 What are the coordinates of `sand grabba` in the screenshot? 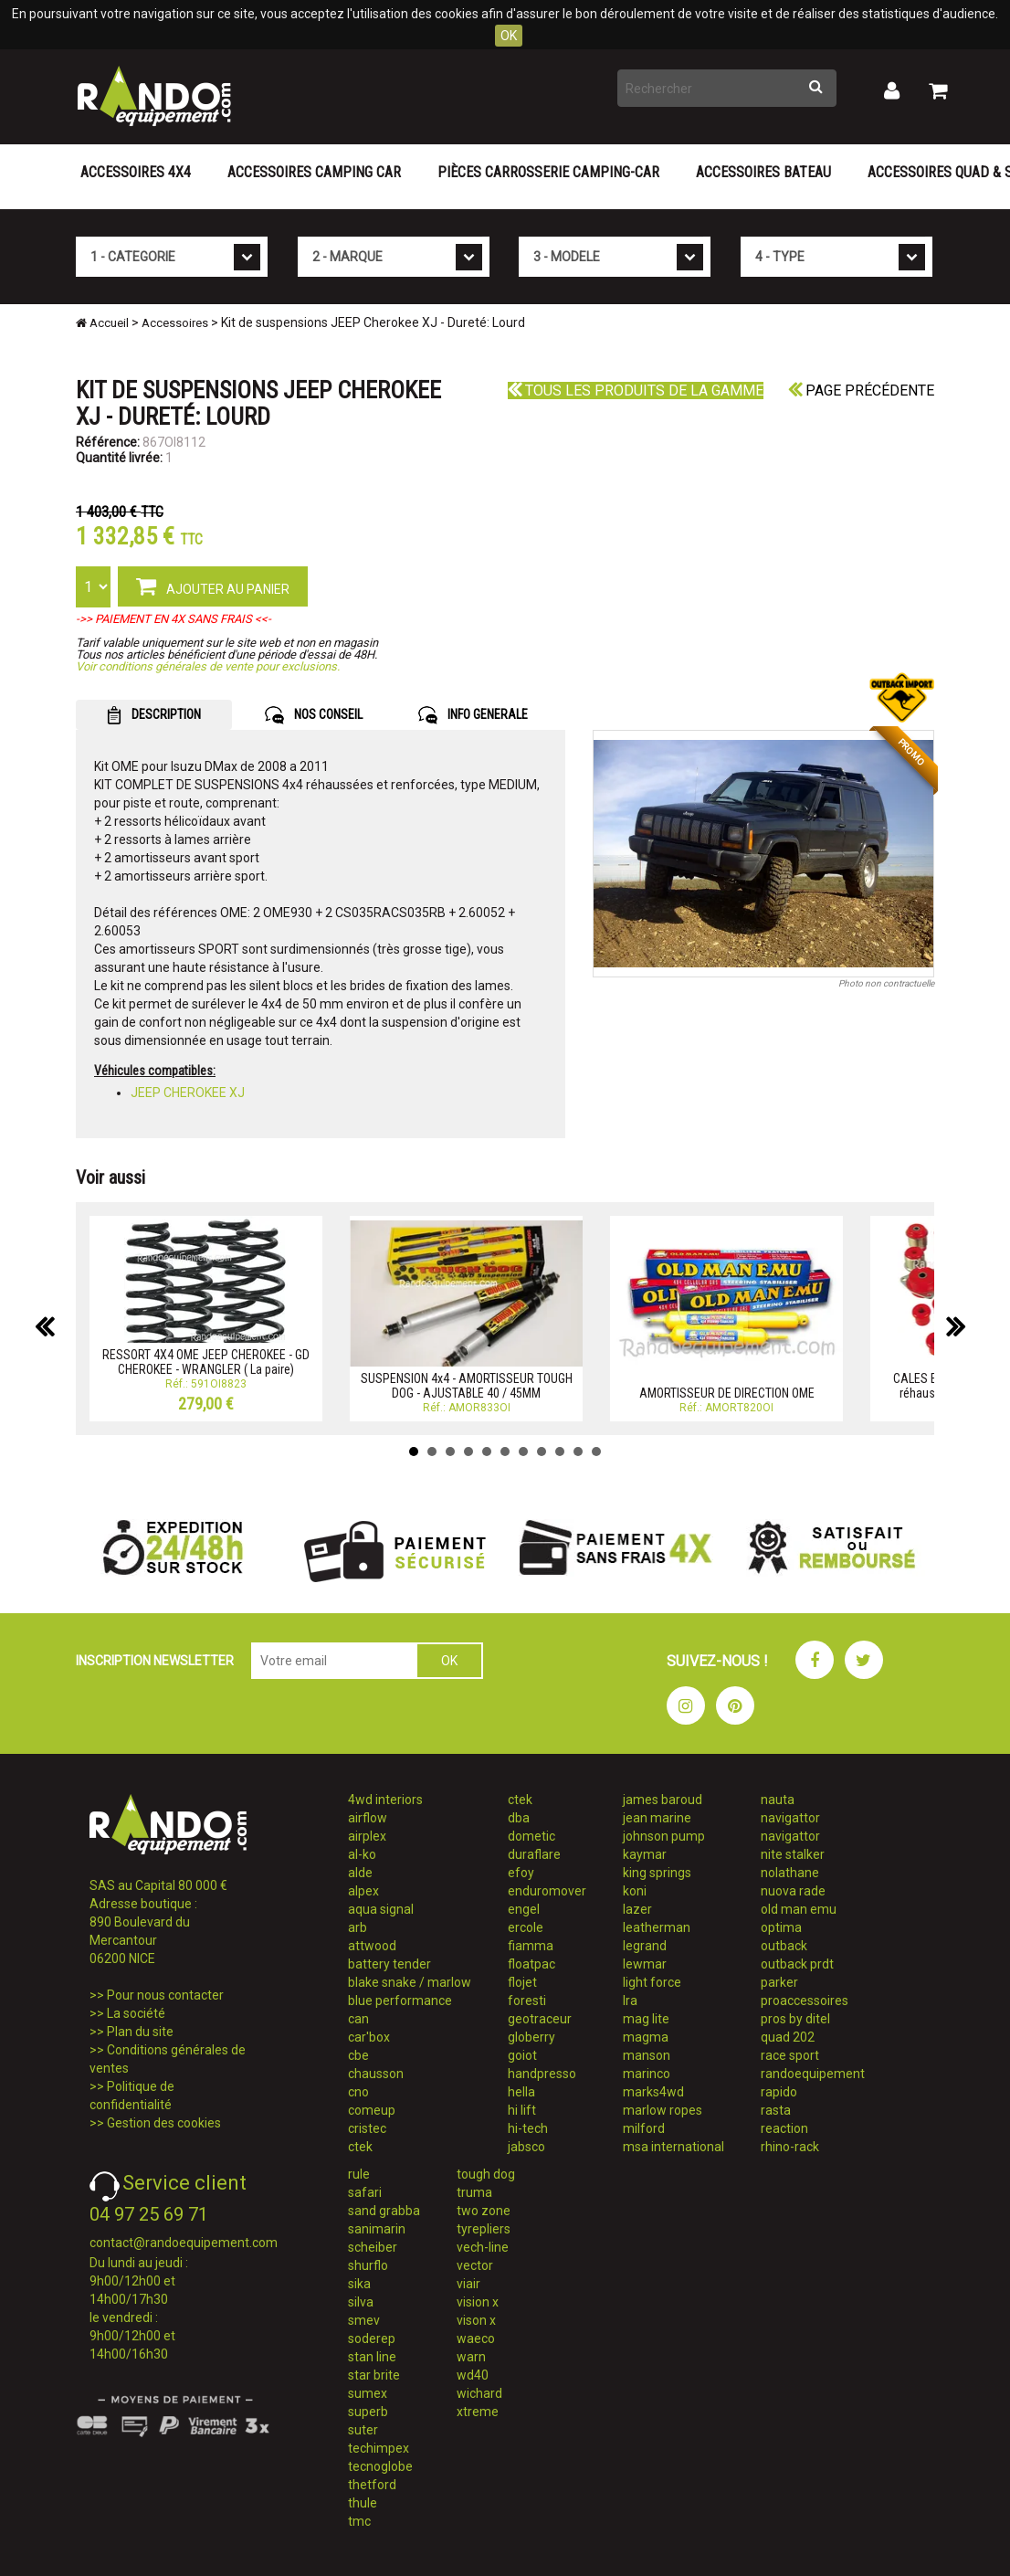 It's located at (384, 2210).